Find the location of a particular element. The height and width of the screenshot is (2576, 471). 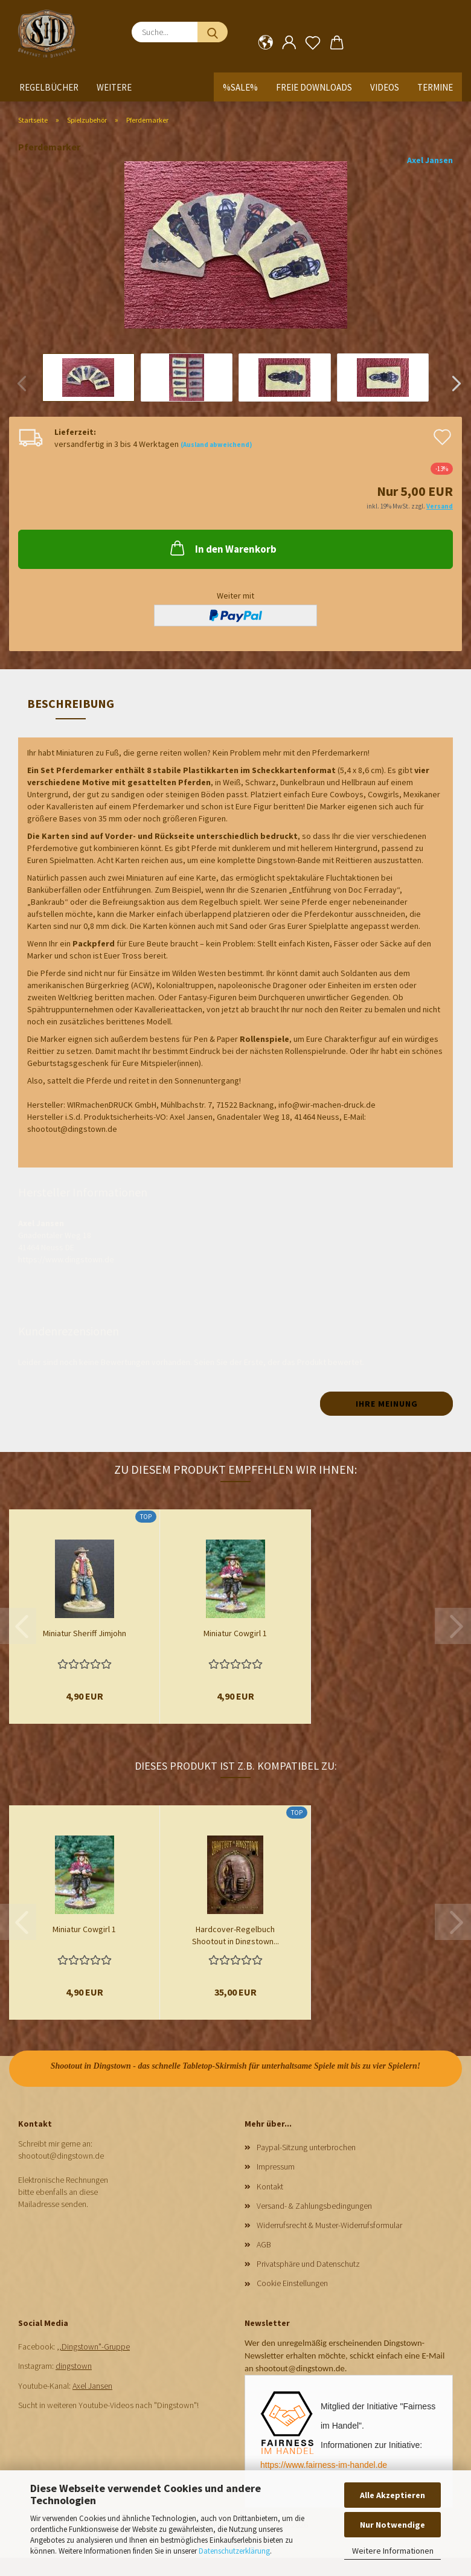

Miniatur Cowgirl 1 is located at coordinates (235, 1633).